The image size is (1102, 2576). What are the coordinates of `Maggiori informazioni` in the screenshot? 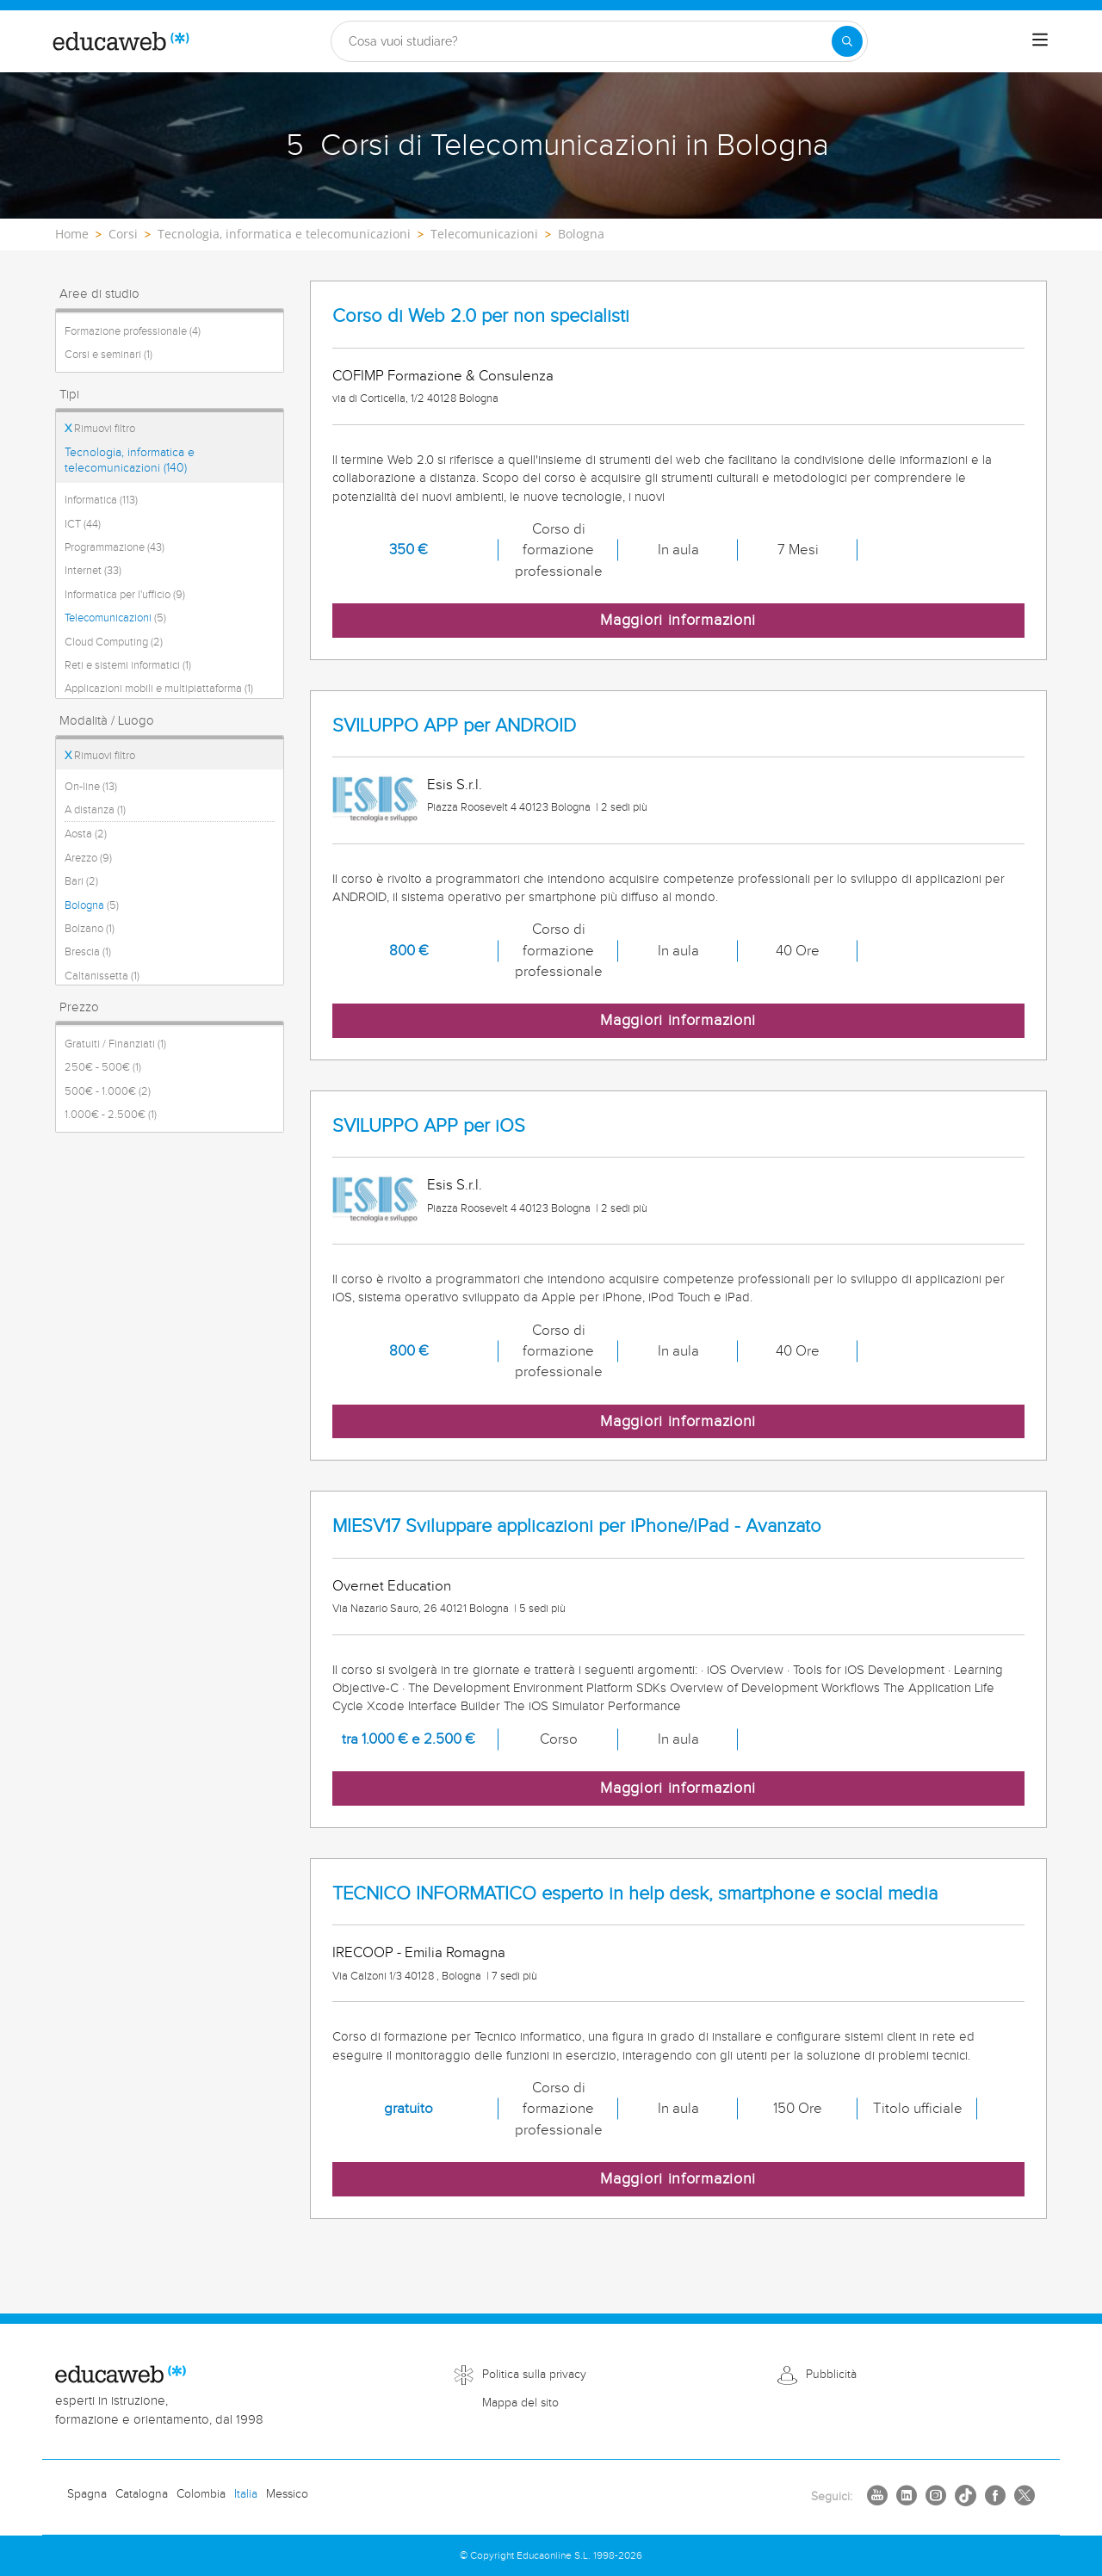 It's located at (678, 620).